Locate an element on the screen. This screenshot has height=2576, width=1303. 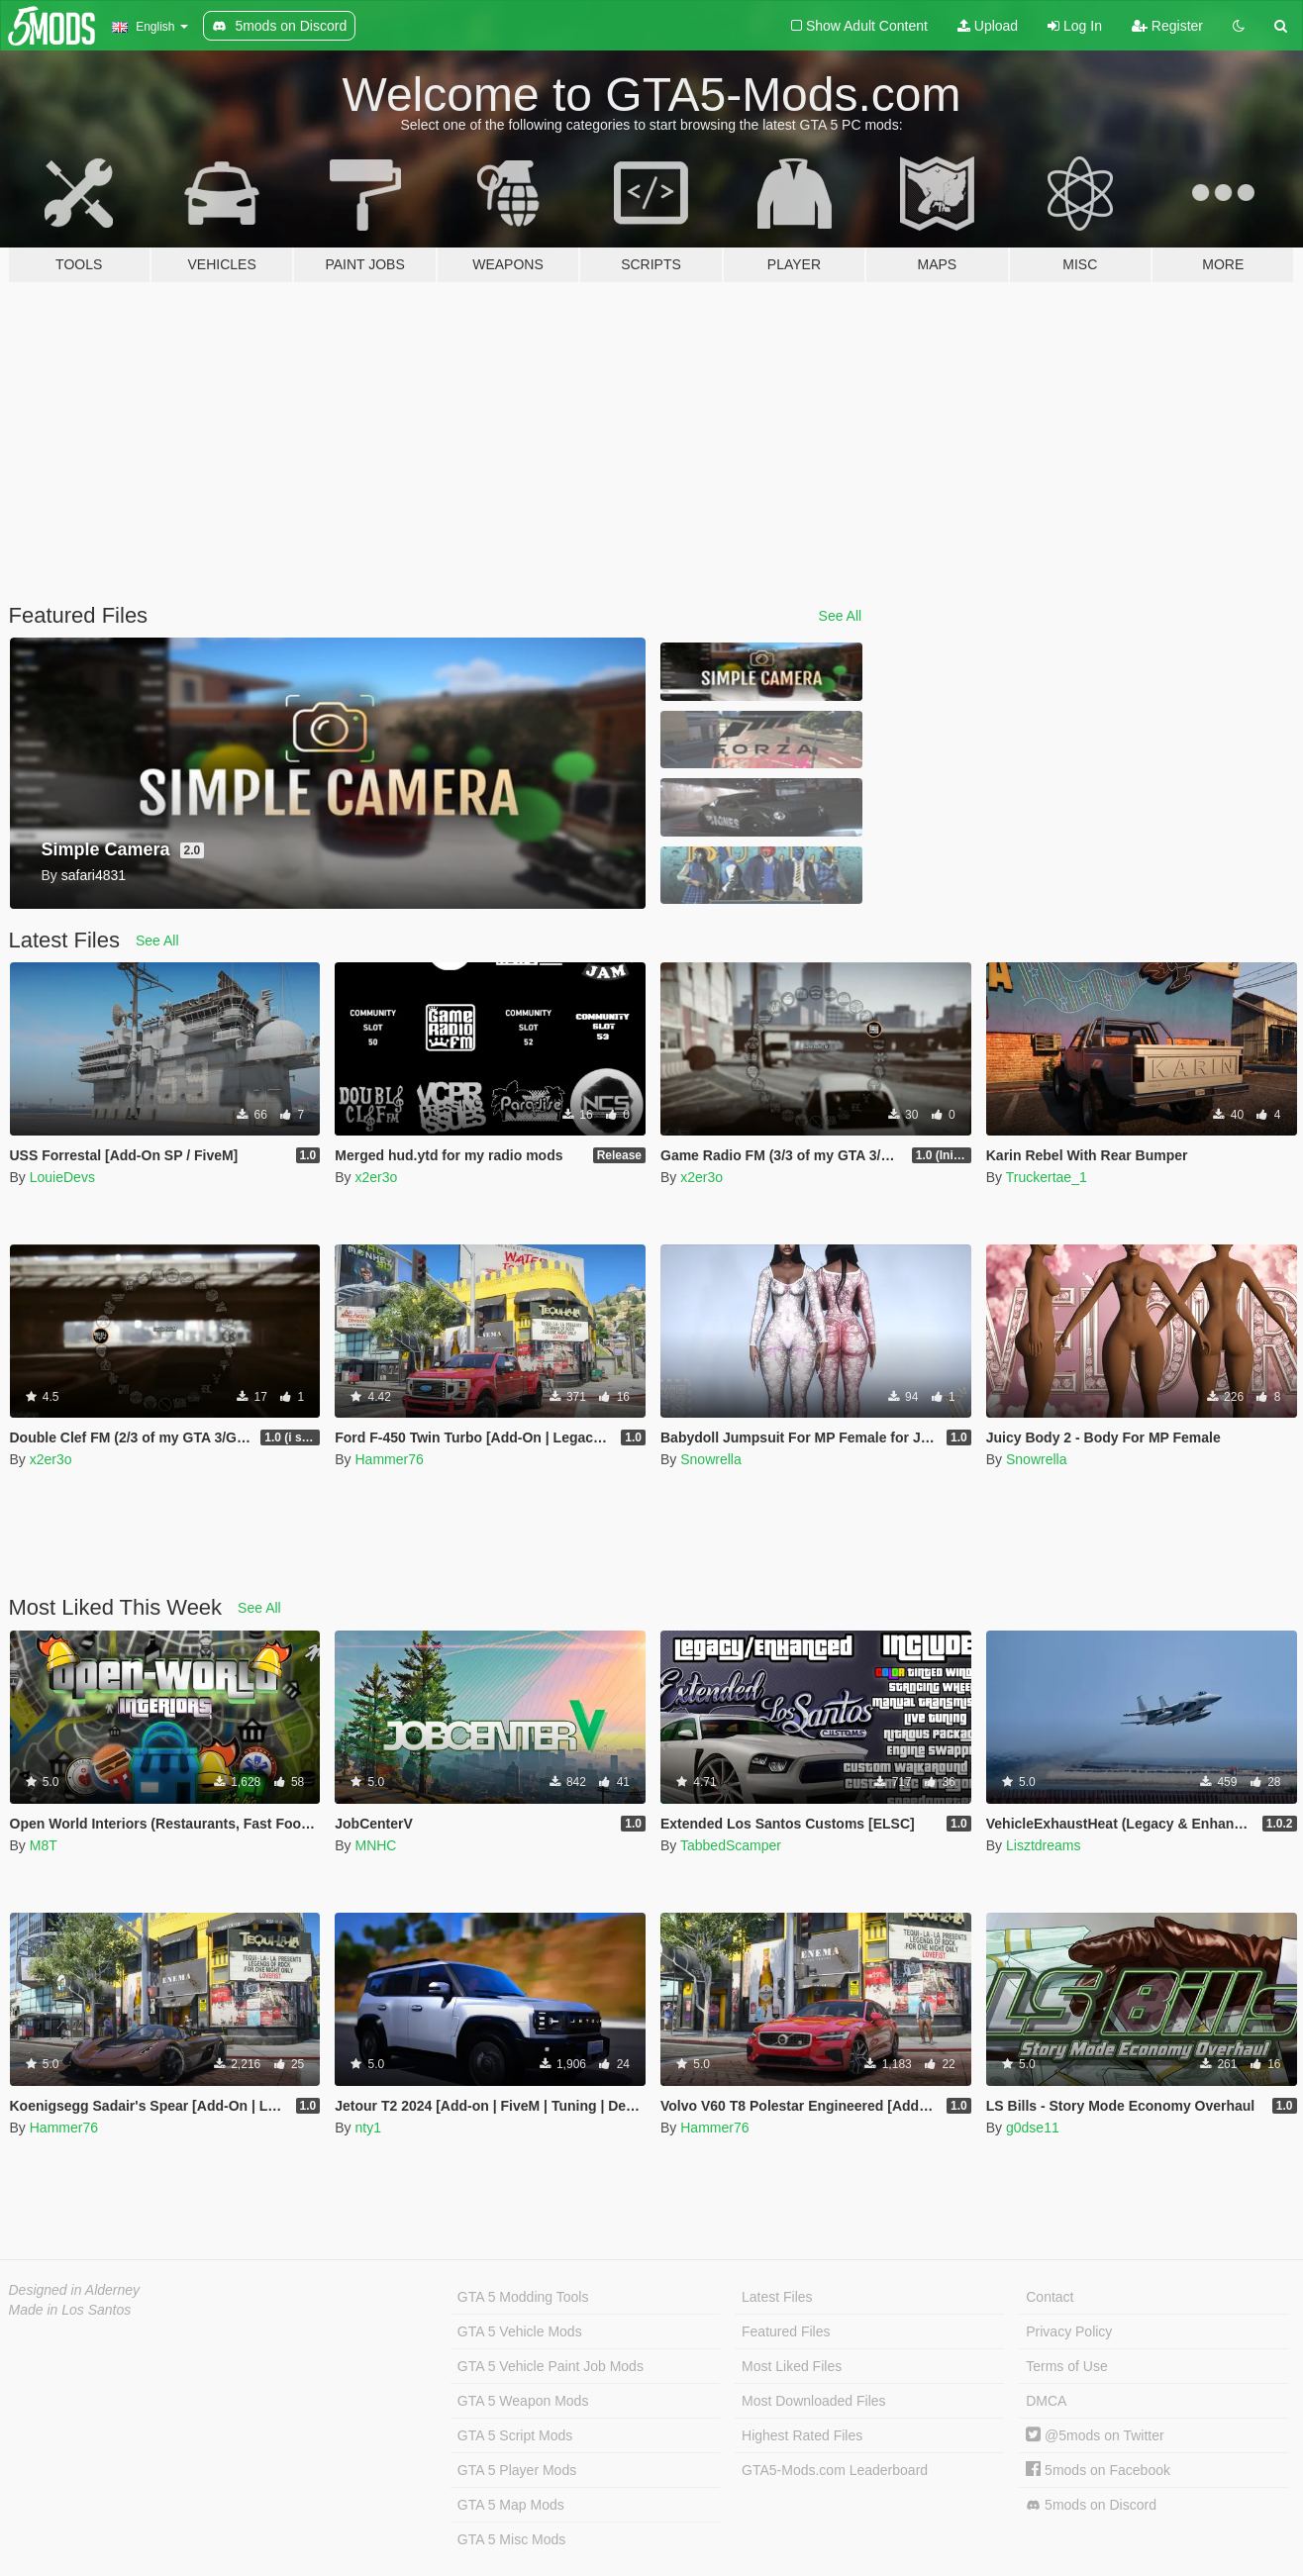
Featured Files is located at coordinates (786, 2331).